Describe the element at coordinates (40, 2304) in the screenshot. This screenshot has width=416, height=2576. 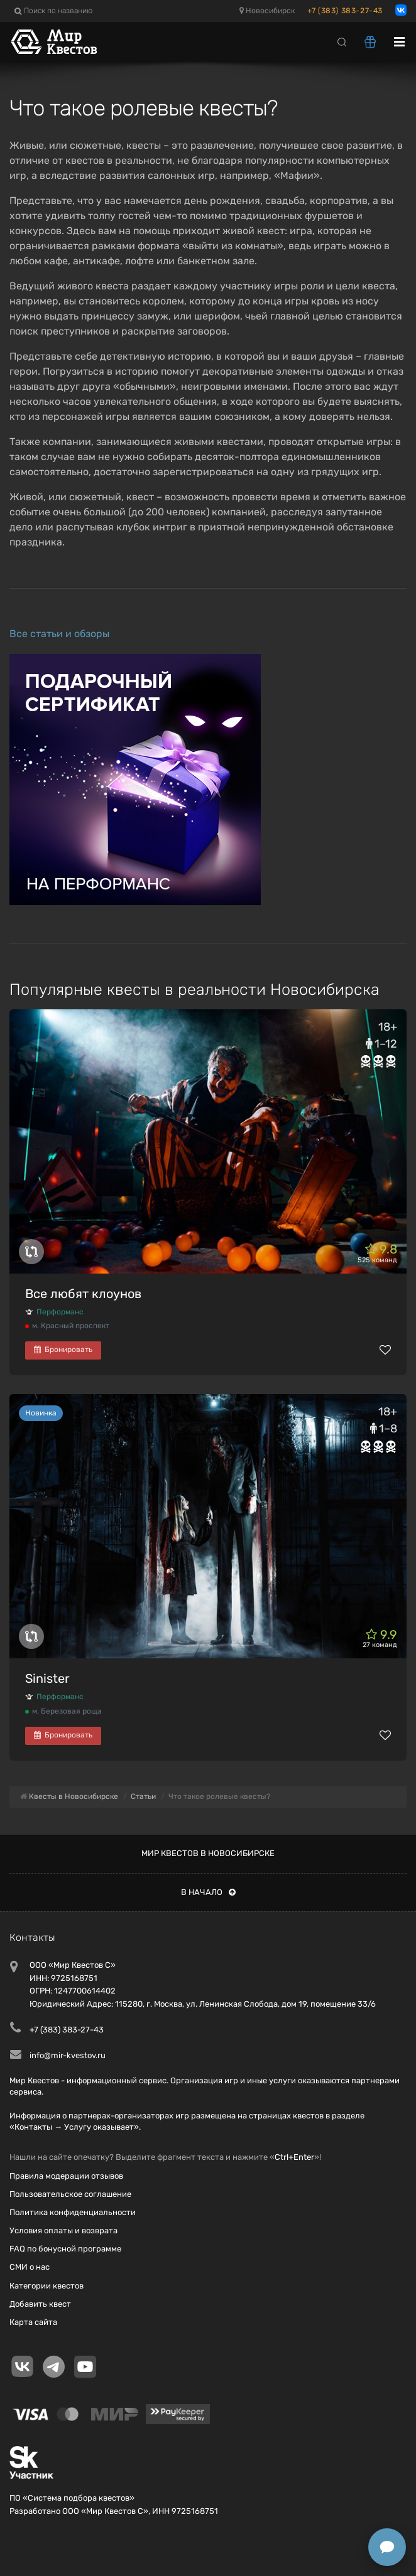
I see `Добавить квест` at that location.